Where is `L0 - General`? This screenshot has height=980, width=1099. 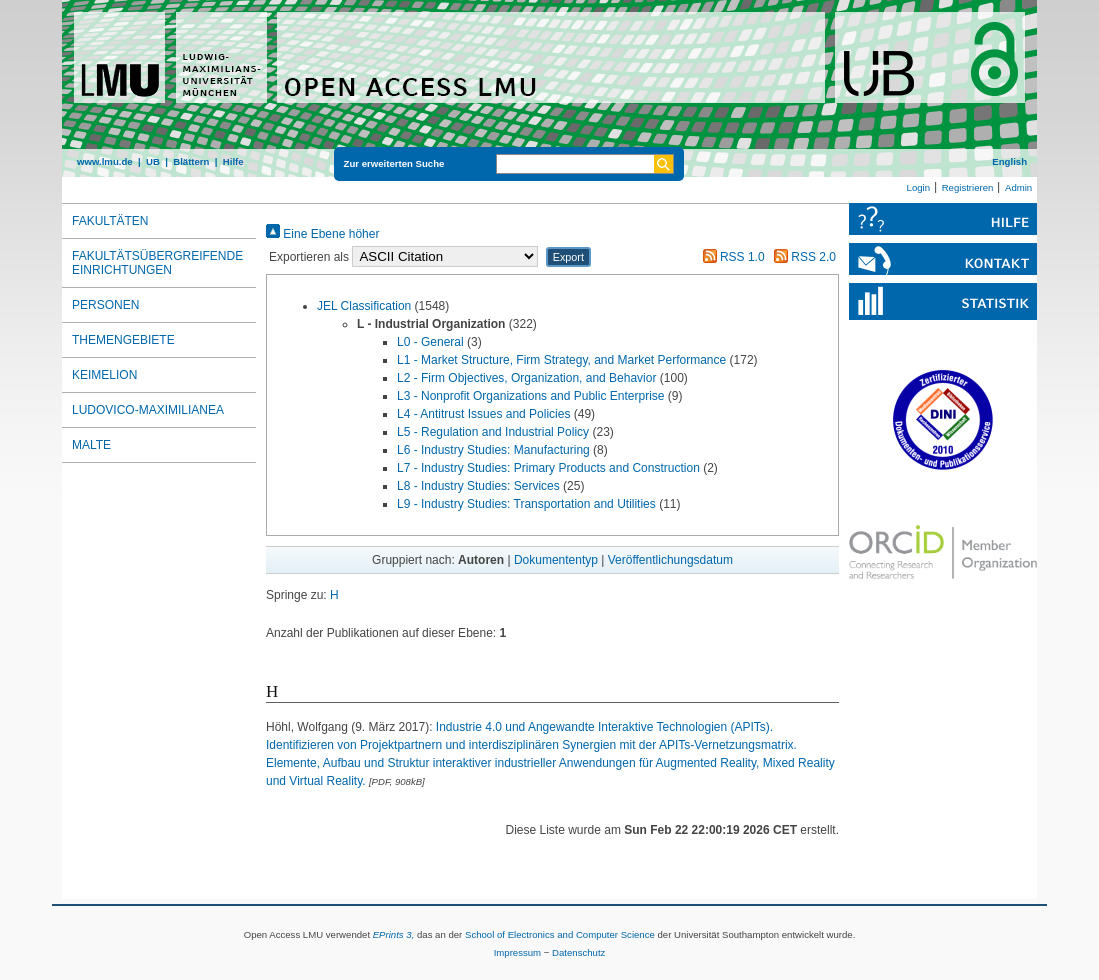
L0 - General is located at coordinates (430, 342).